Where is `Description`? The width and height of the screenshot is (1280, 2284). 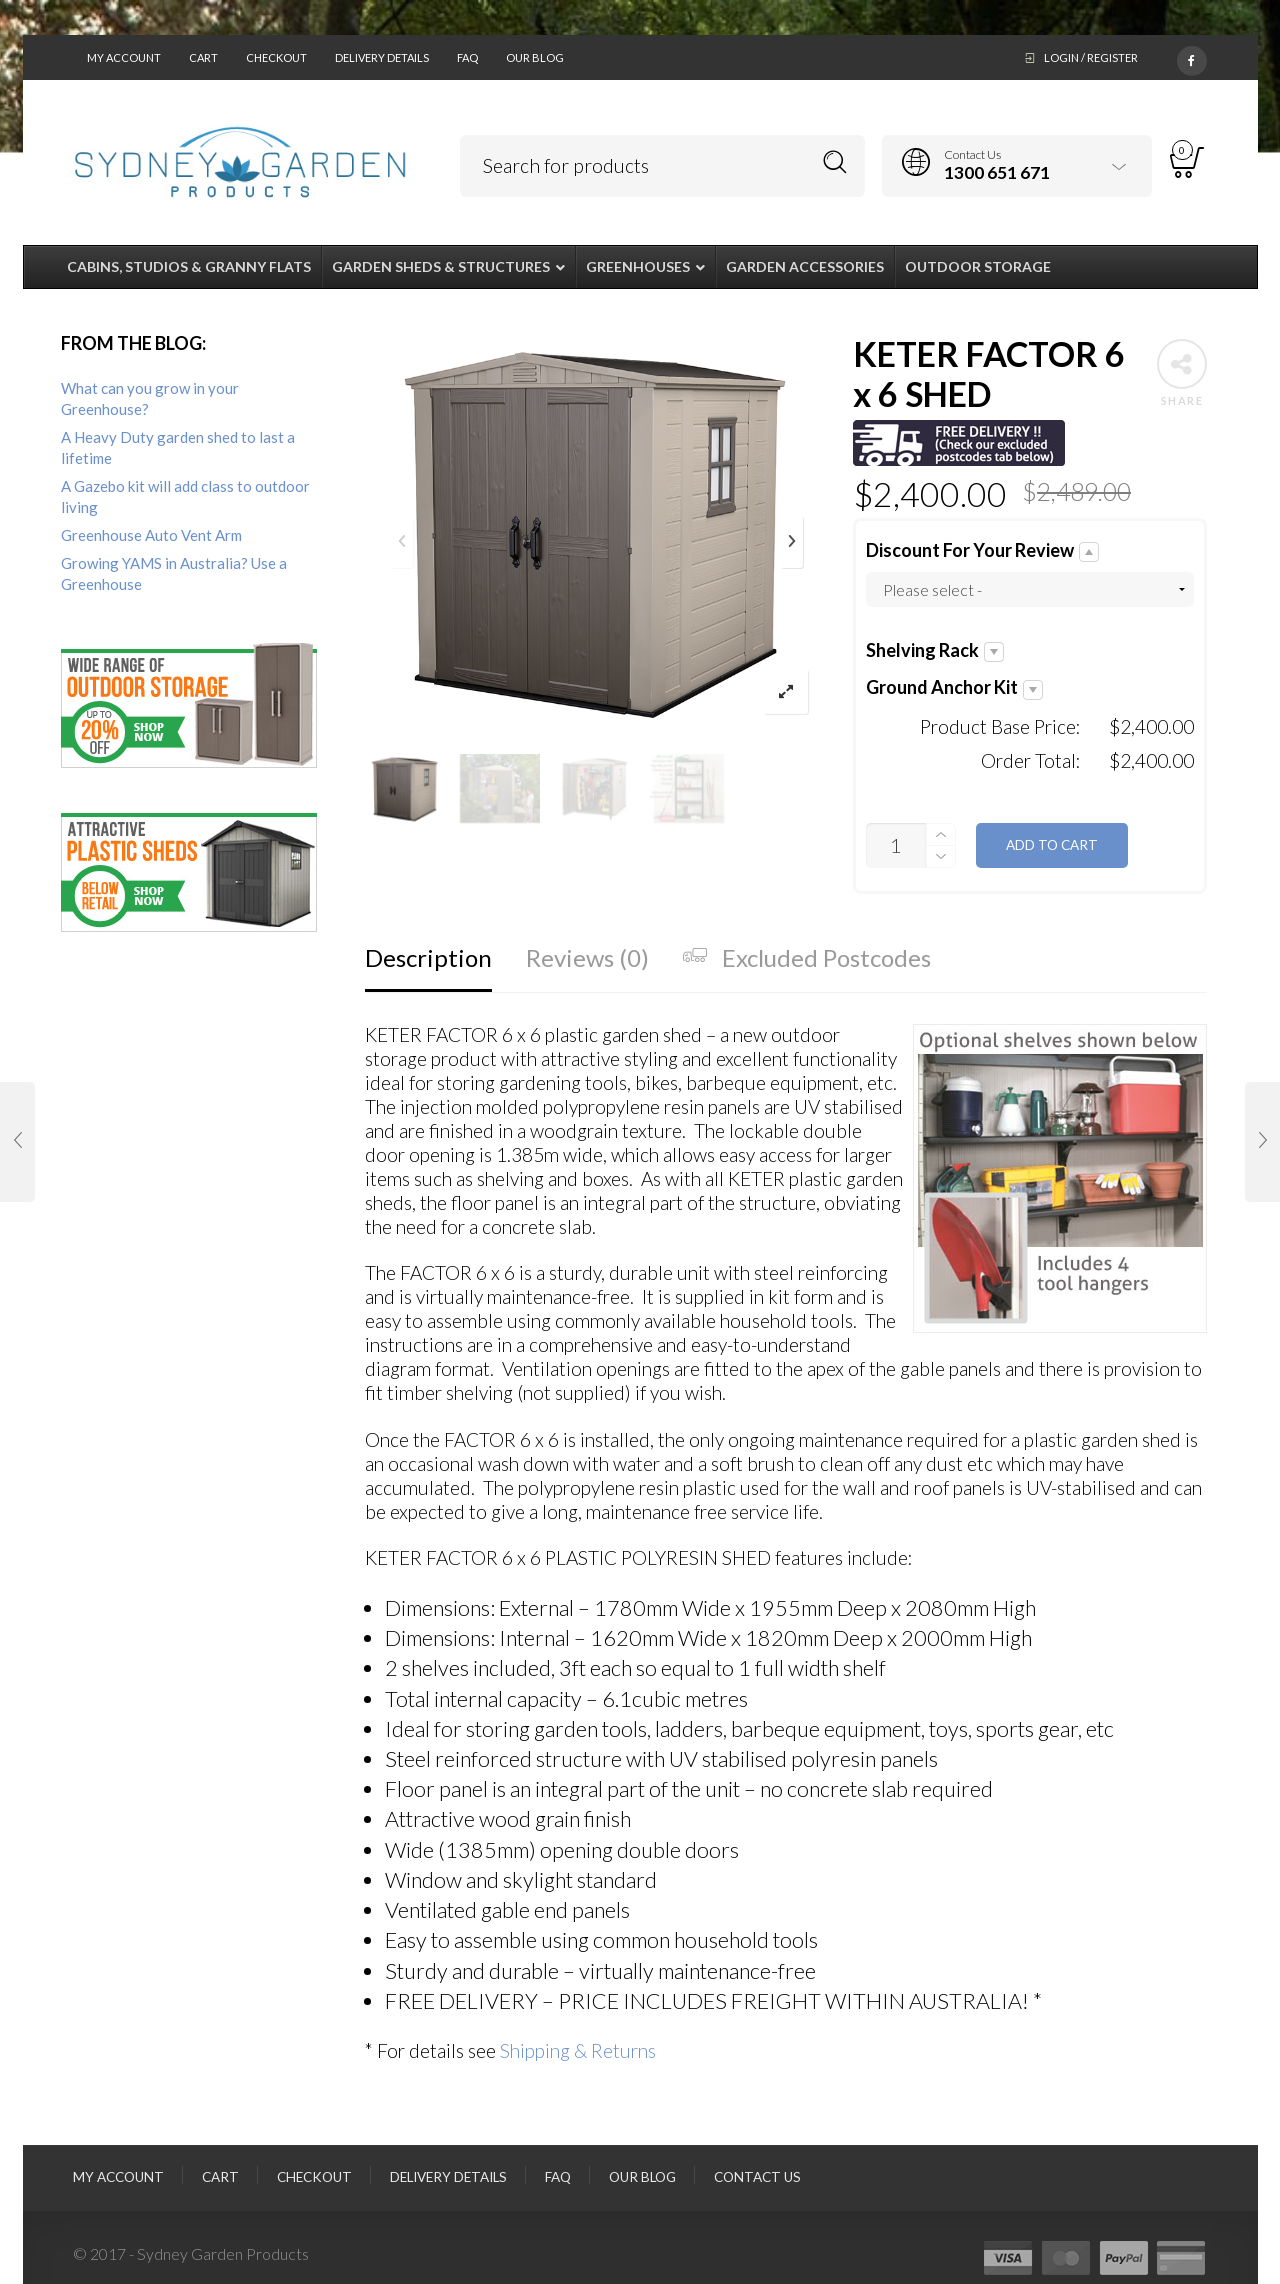
Description is located at coordinates (428, 957).